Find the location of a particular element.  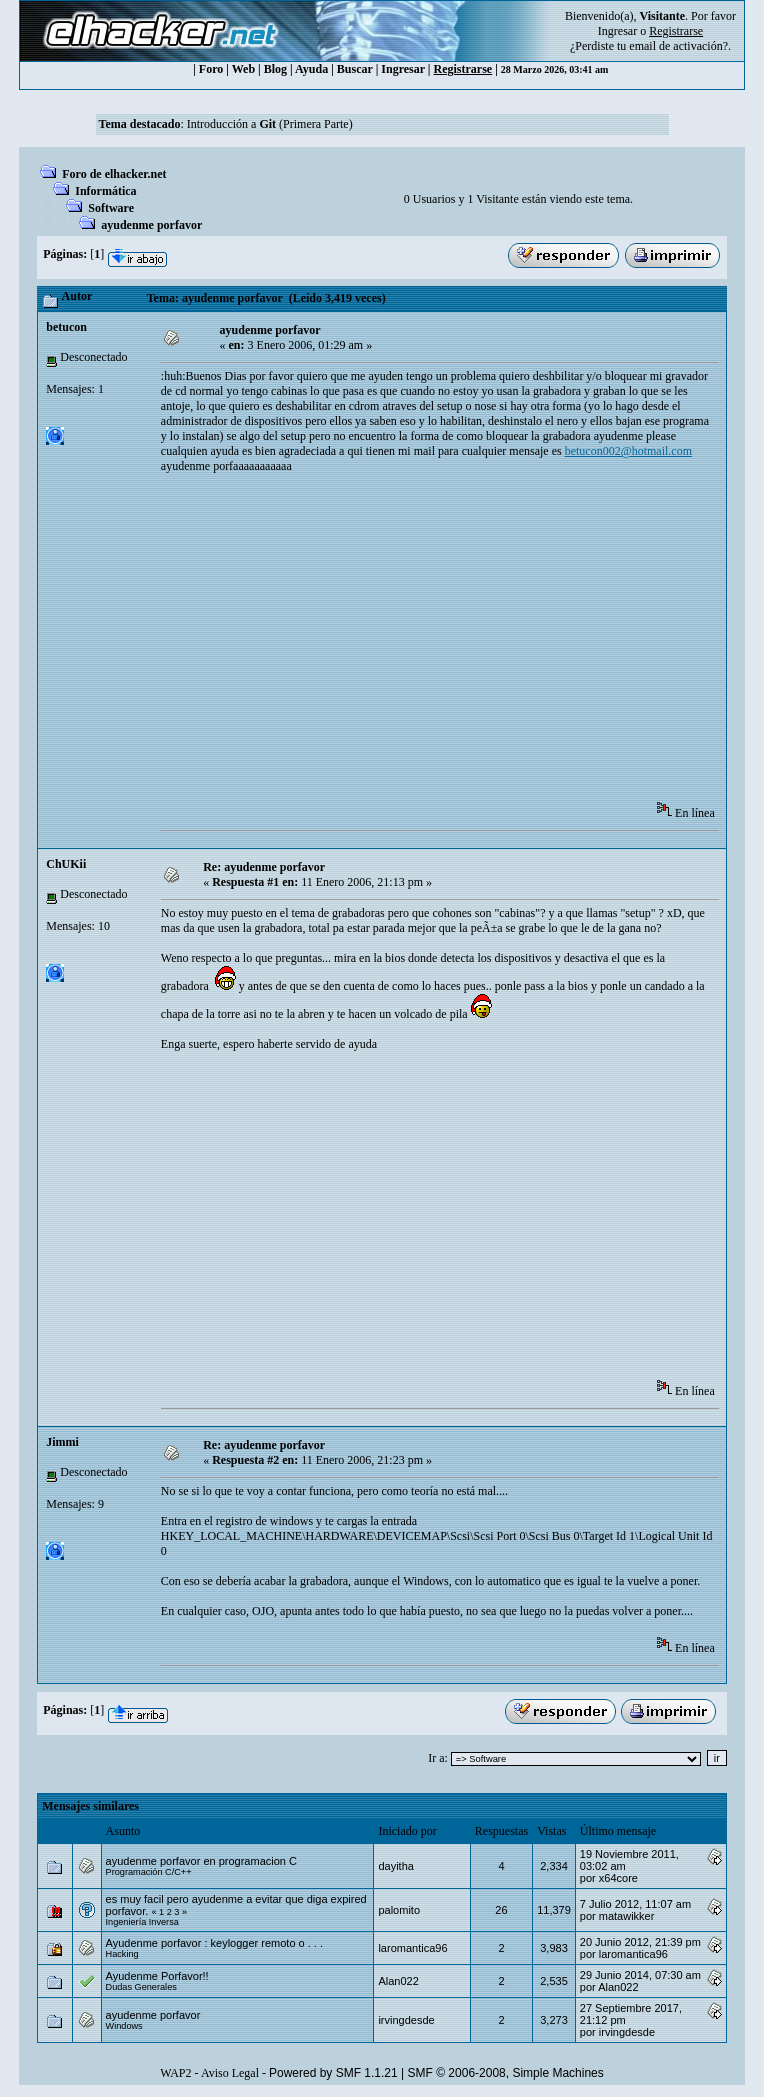

SMF © 2006-2008, Simple Machines is located at coordinates (506, 2073).